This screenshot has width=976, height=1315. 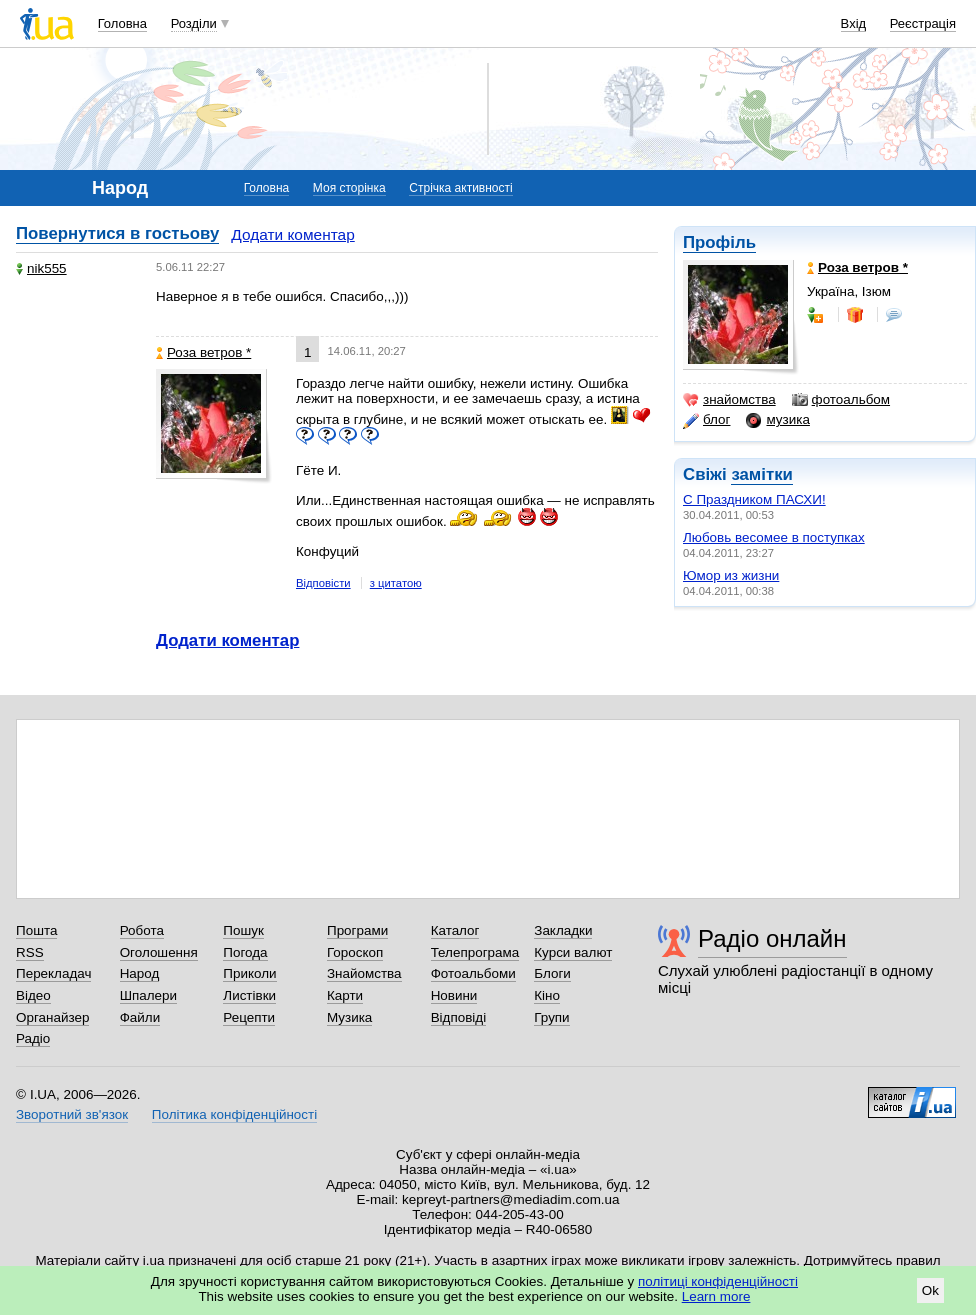 What do you see at coordinates (547, 995) in the screenshot?
I see `Кіно` at bounding box center [547, 995].